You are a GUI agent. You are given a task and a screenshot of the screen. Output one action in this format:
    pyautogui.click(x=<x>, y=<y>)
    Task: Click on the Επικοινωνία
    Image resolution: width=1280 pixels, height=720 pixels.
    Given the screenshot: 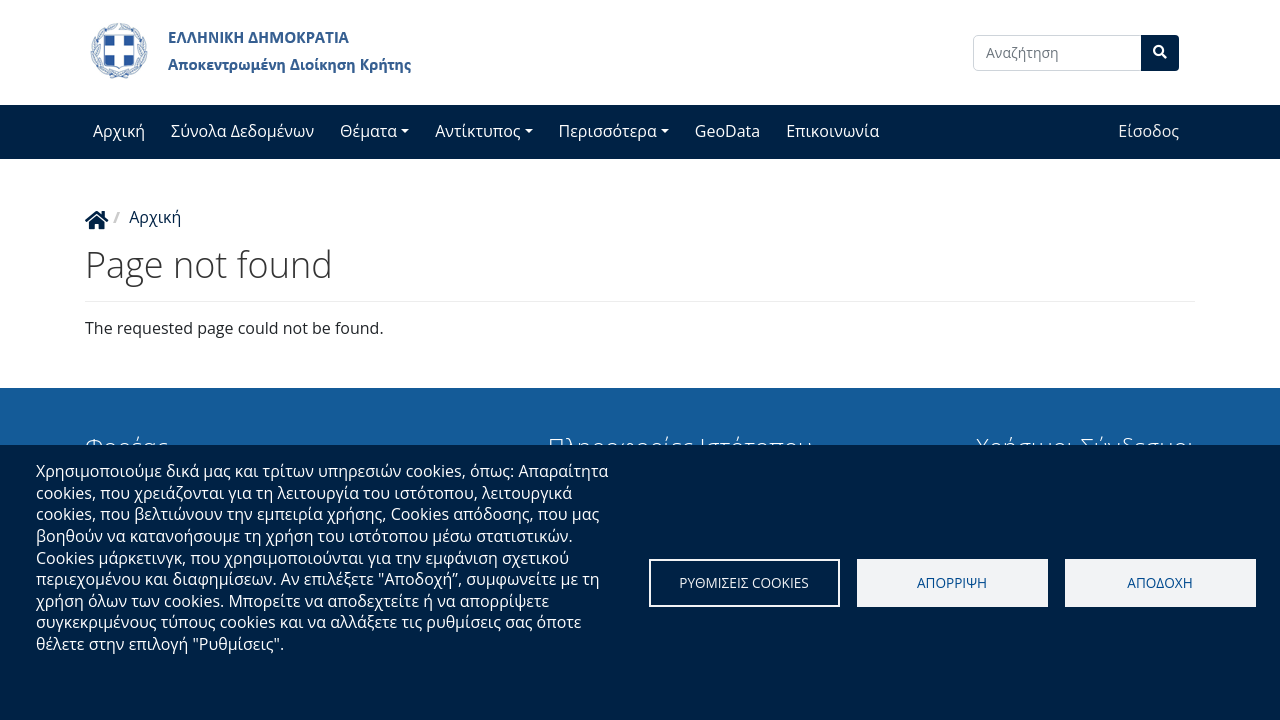 What is the action you would take?
    pyautogui.click(x=832, y=131)
    